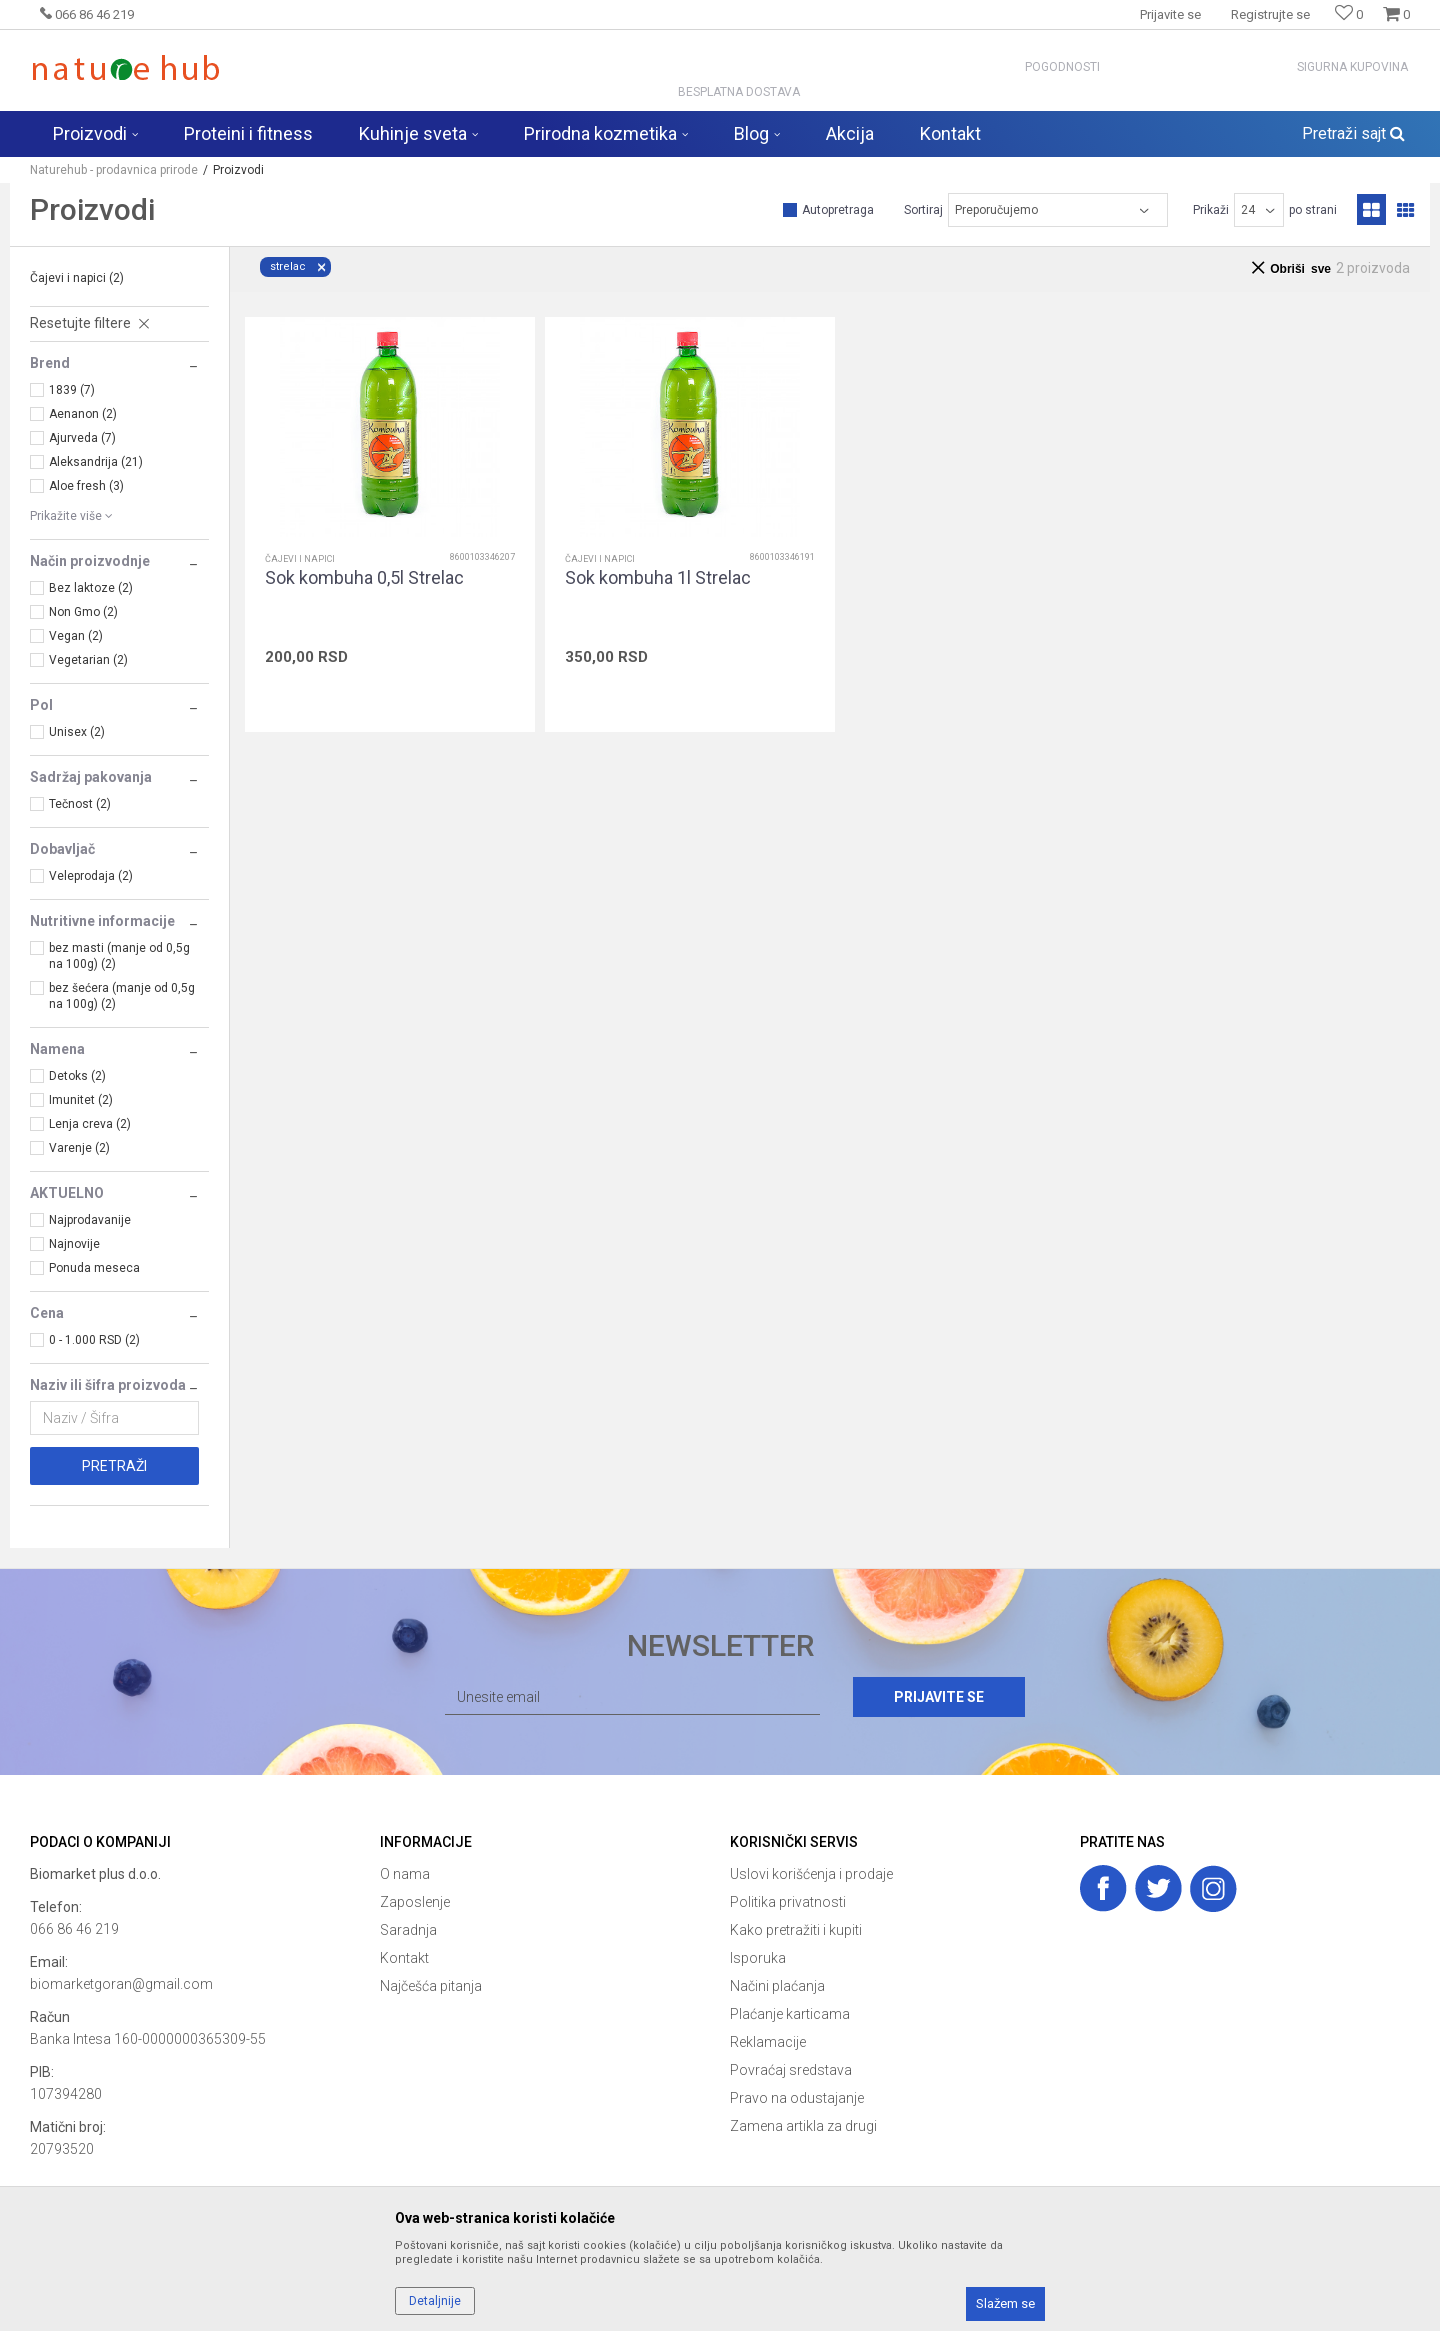  Describe the element at coordinates (80, 804) in the screenshot. I see `Tečnost (2)` at that location.